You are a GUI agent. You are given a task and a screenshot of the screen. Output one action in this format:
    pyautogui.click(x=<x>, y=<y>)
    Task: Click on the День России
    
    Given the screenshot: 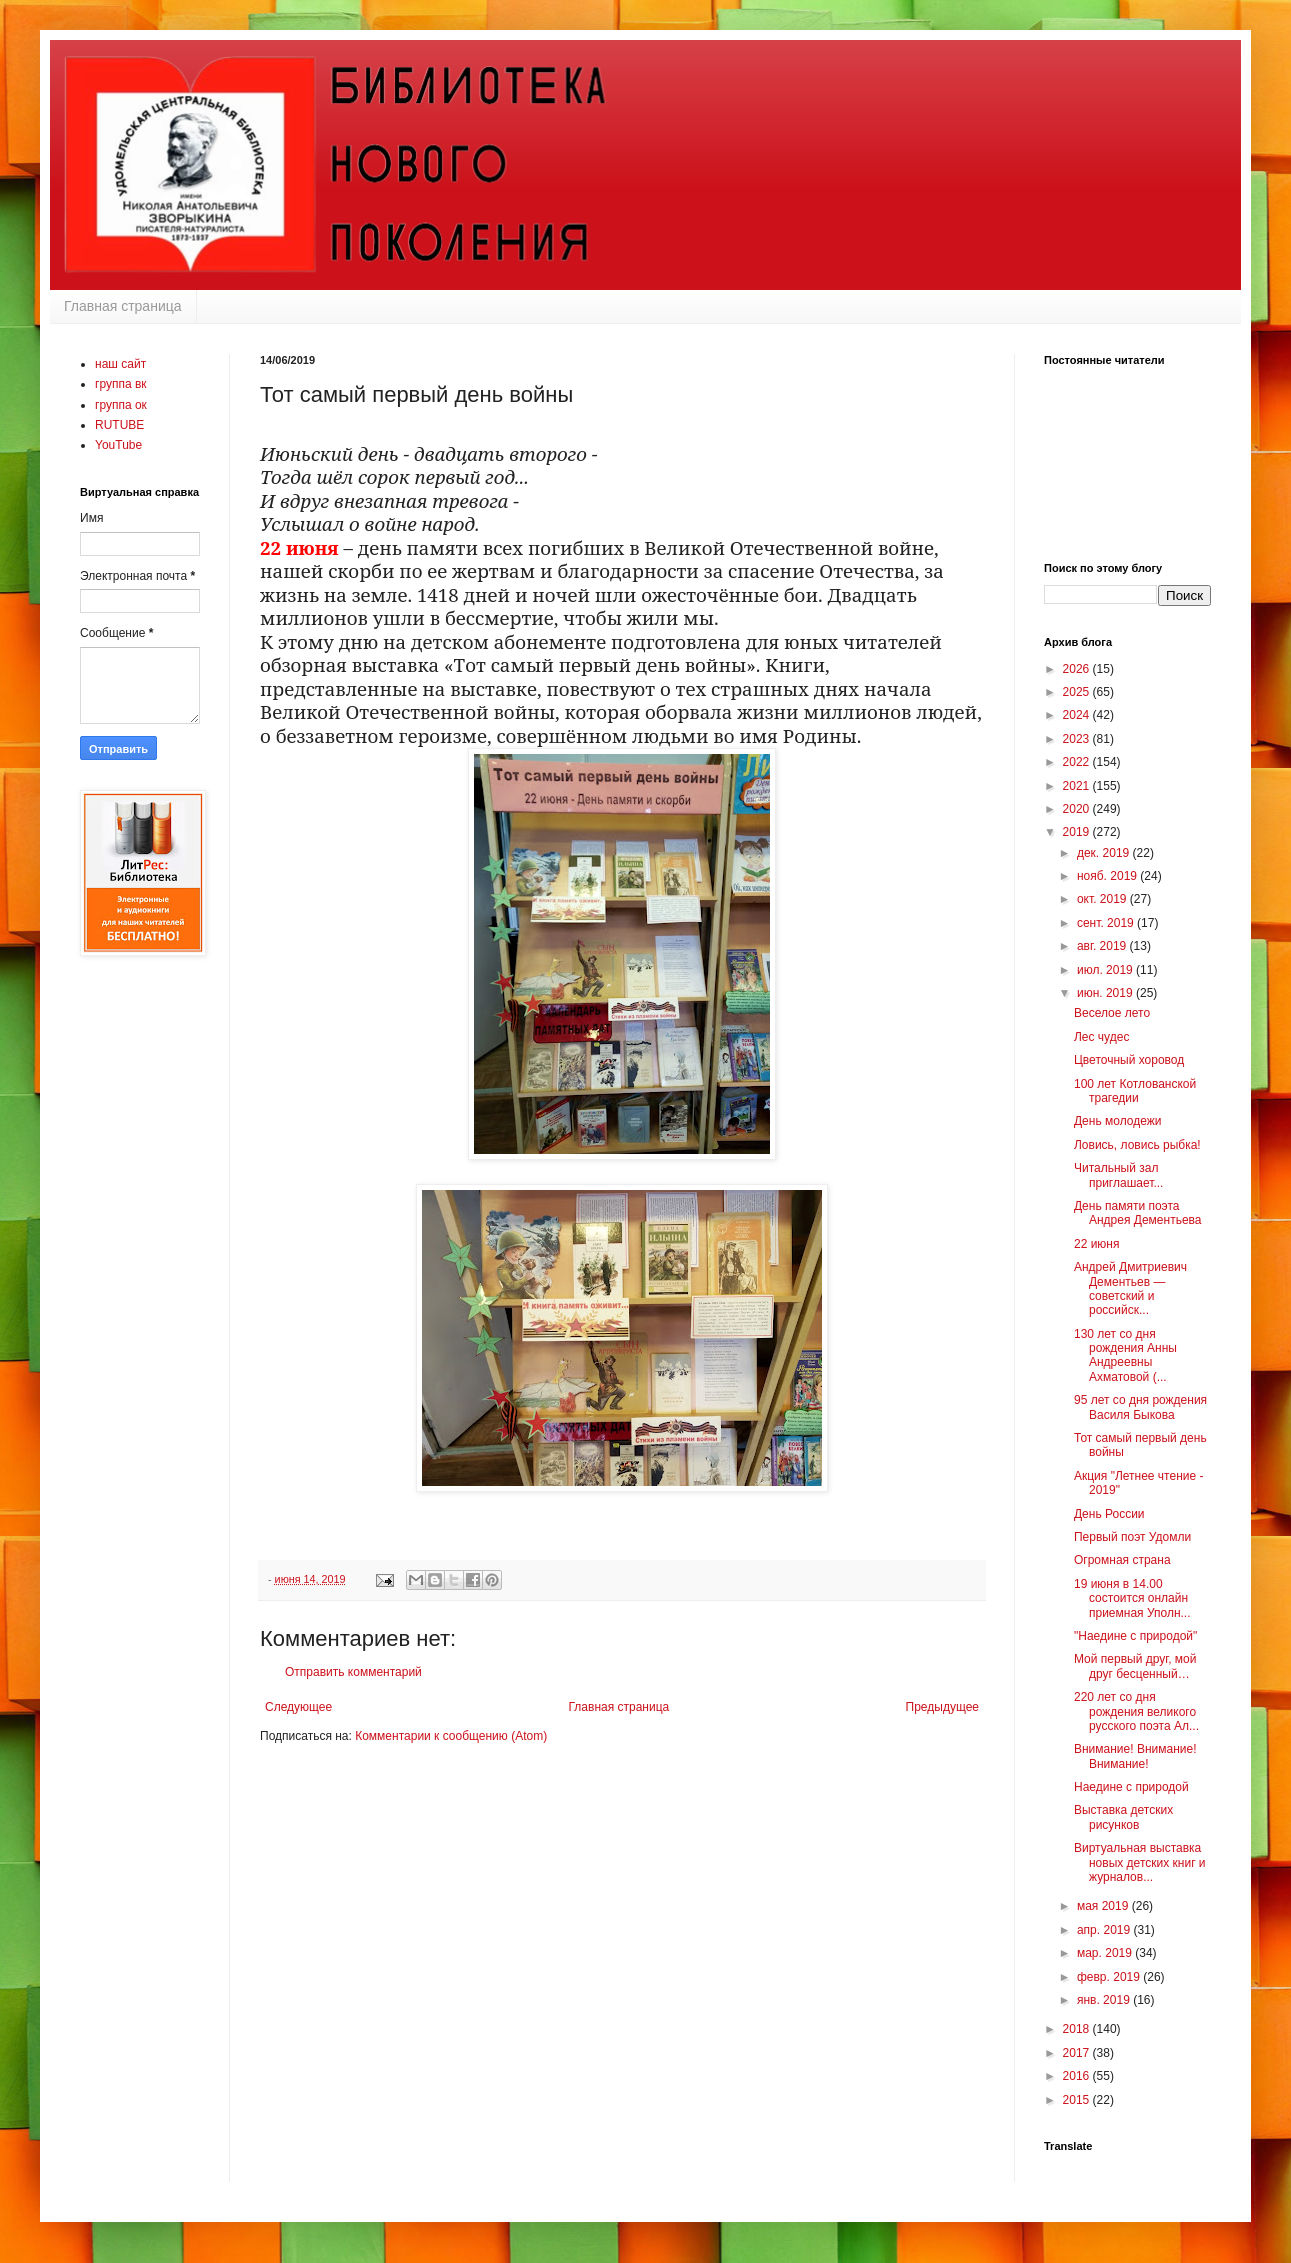 What is the action you would take?
    pyautogui.click(x=1109, y=1514)
    